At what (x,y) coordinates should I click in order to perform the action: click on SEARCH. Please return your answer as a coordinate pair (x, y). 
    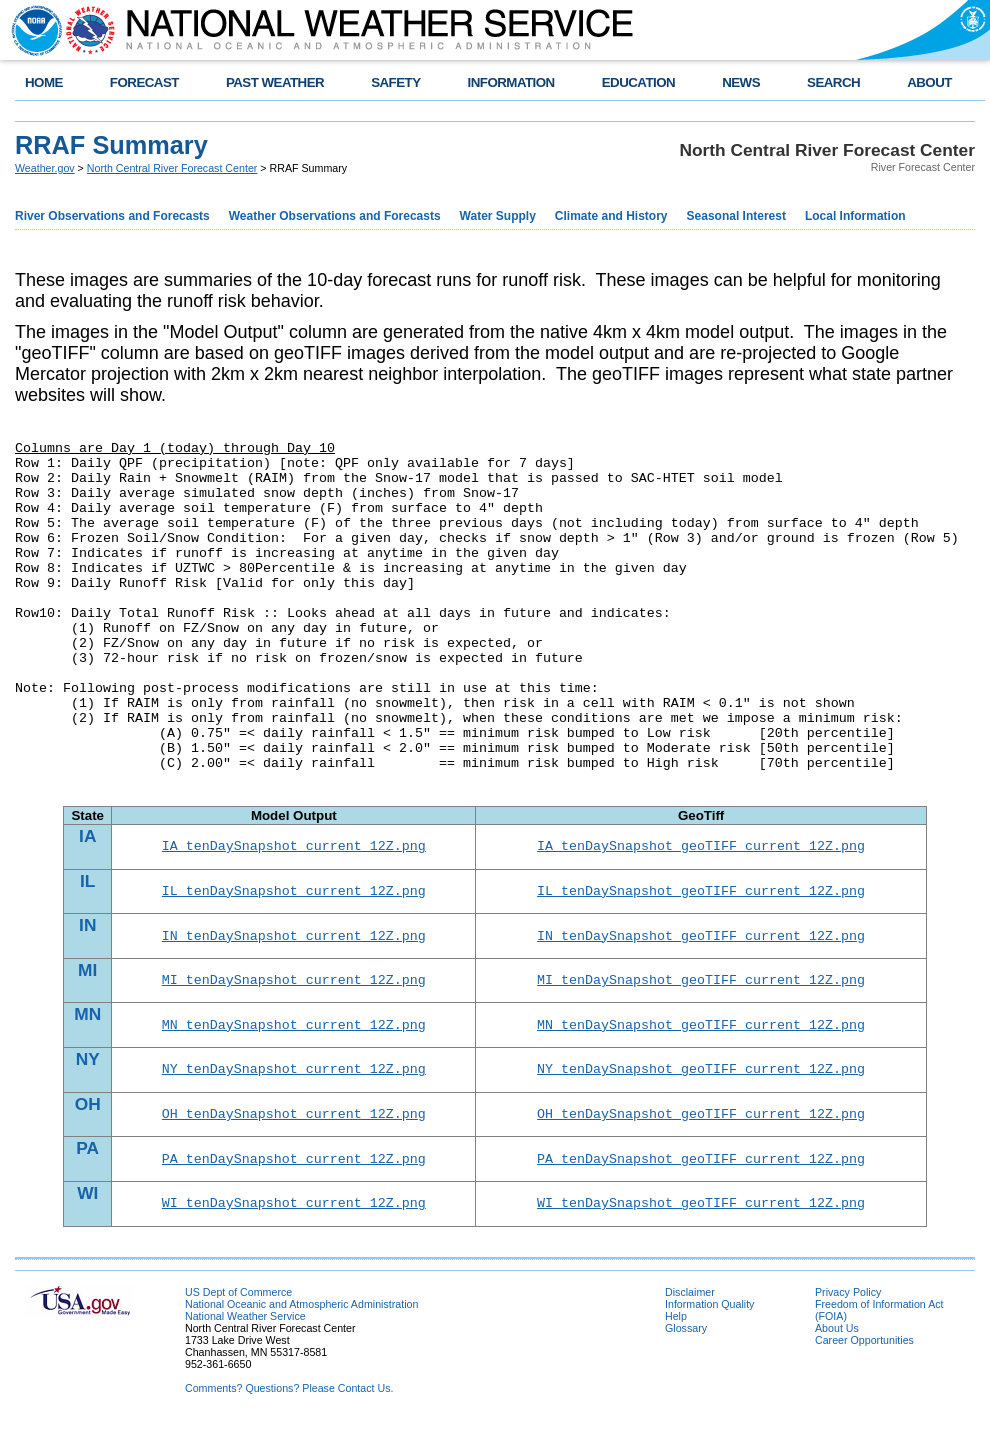
    Looking at the image, I should click on (833, 82).